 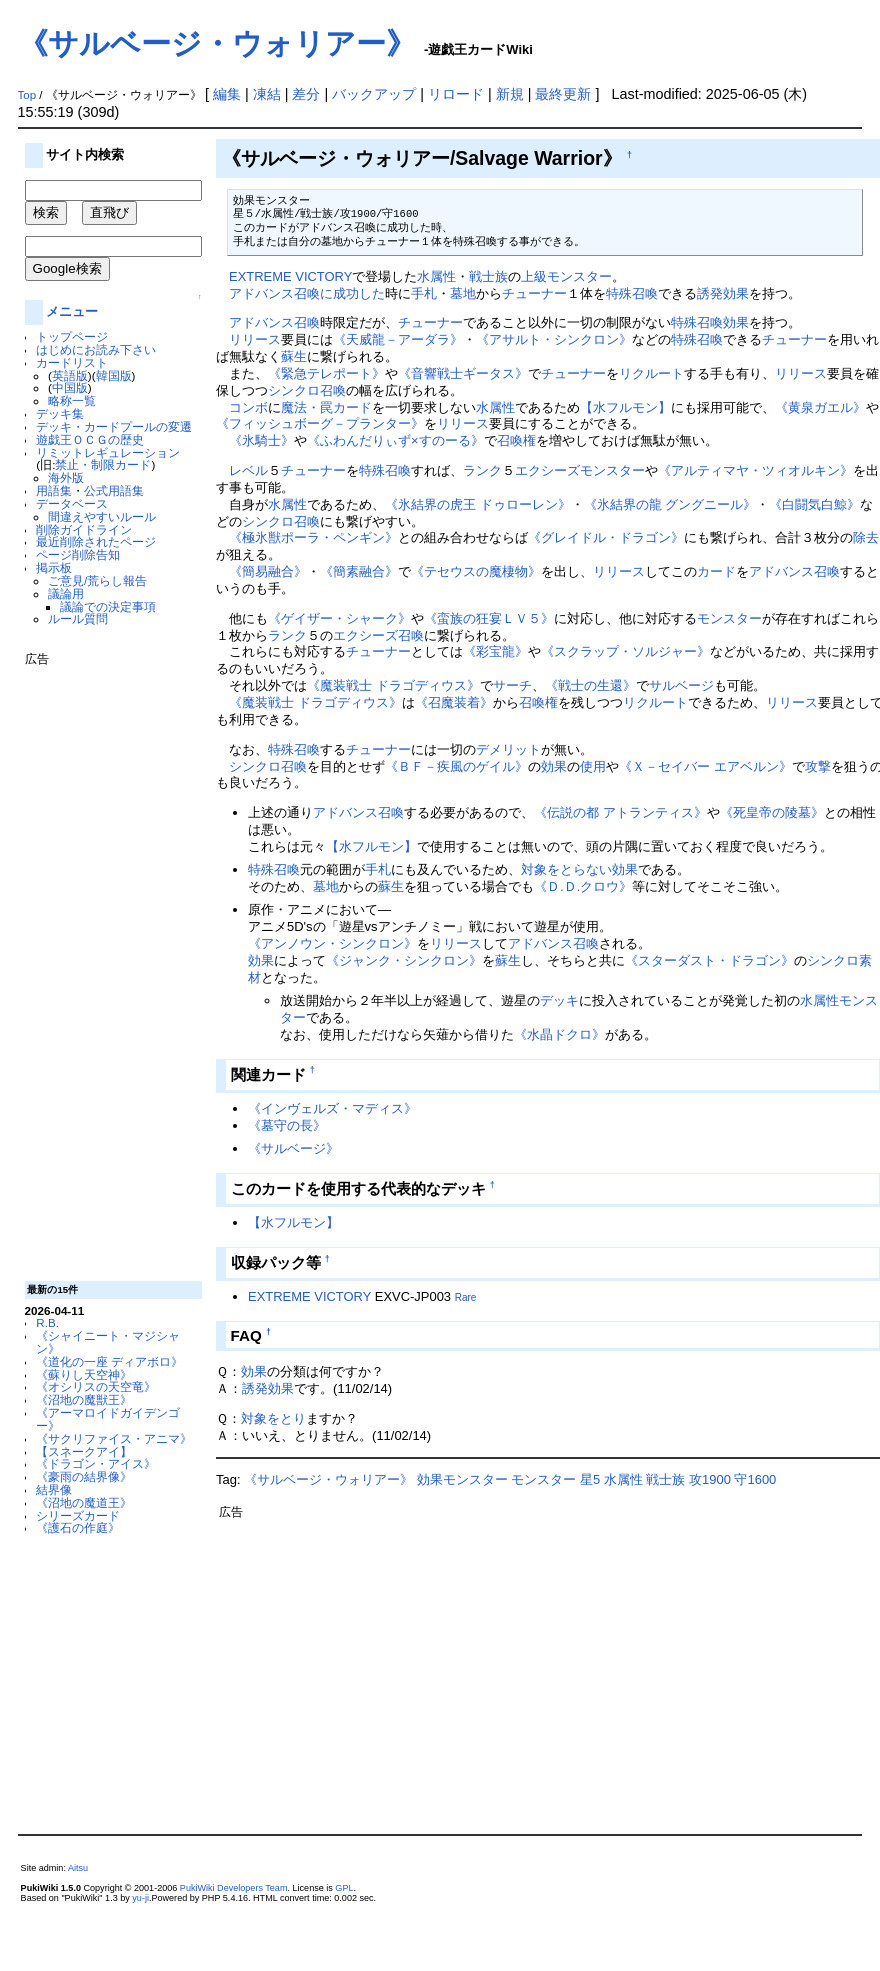 I want to click on アドバンス召喚に成功した, so click(x=307, y=293).